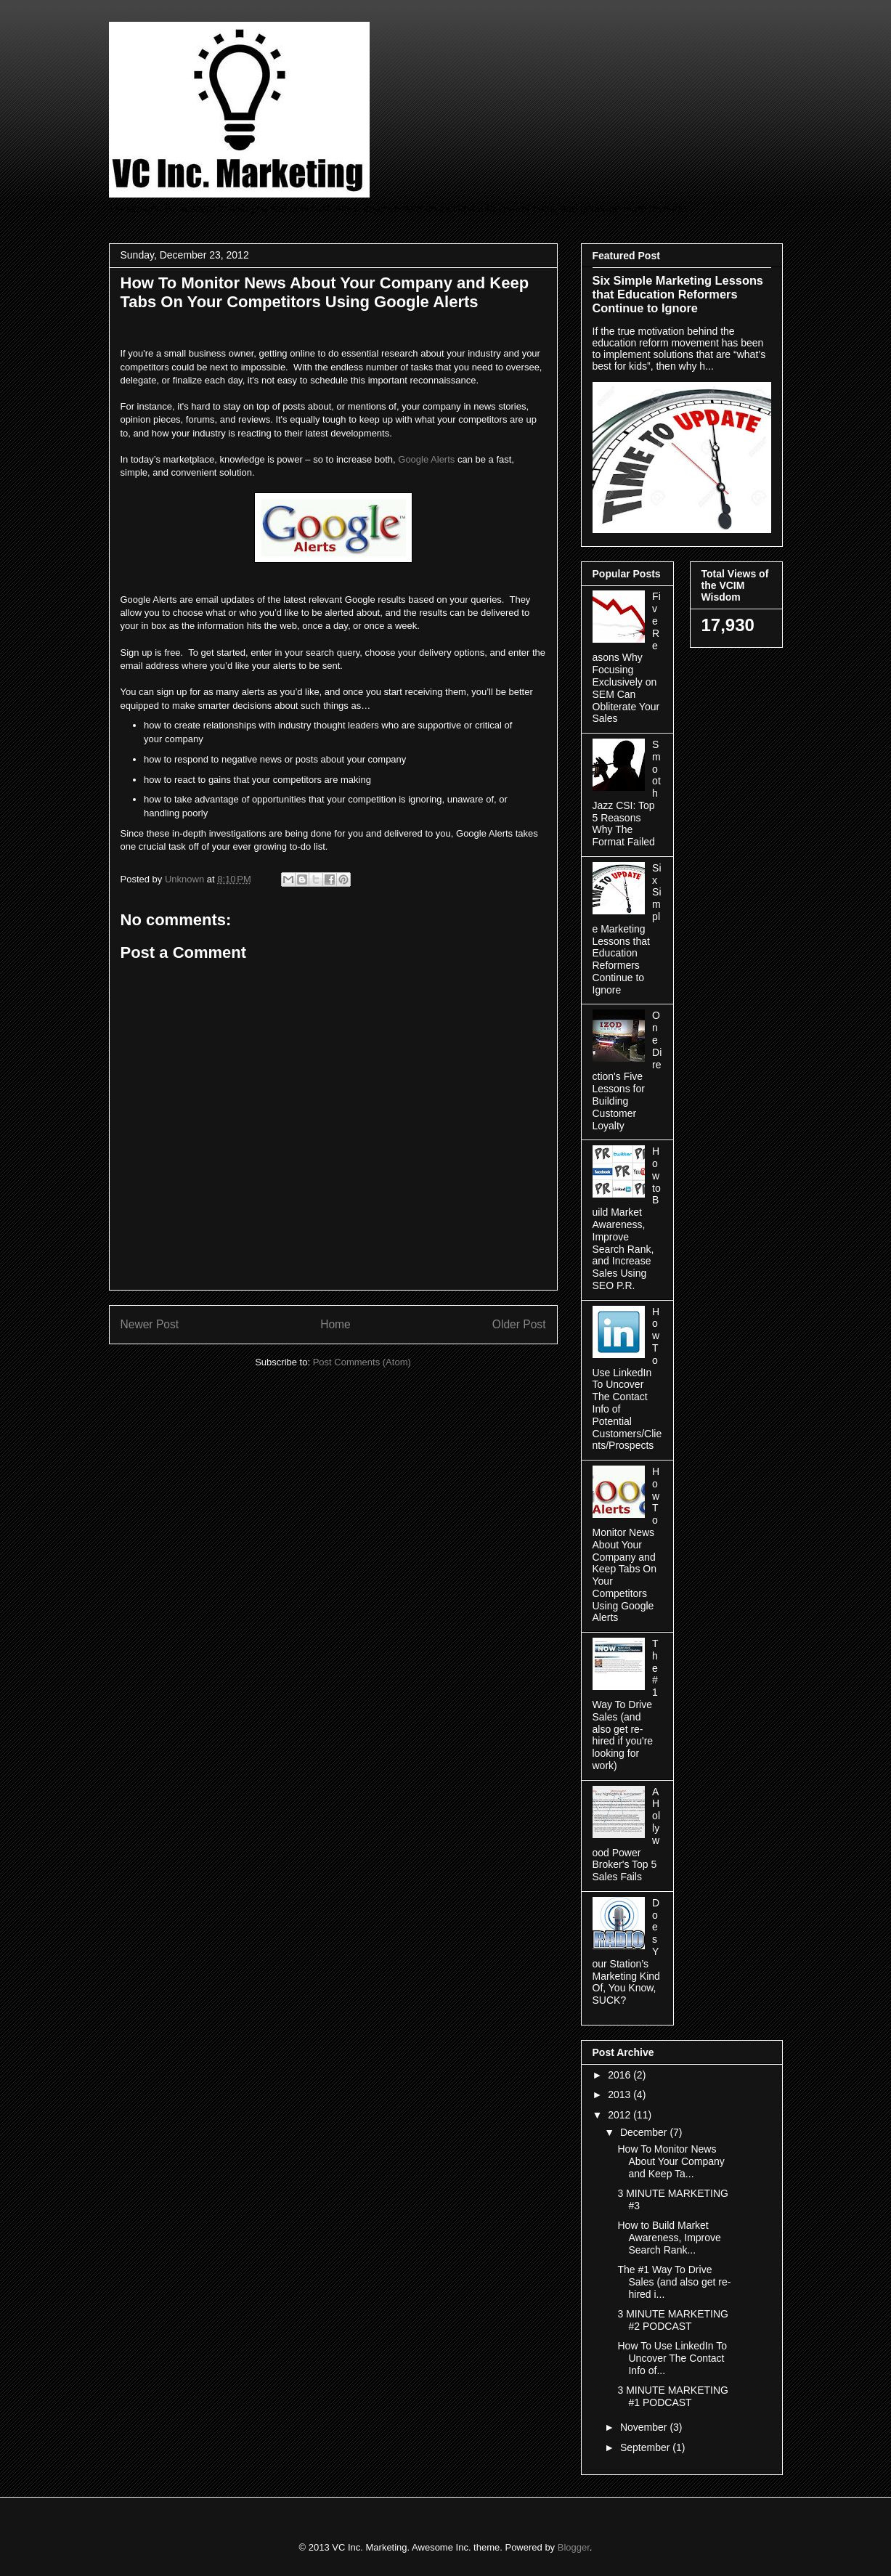 The image size is (891, 2576). What do you see at coordinates (150, 1324) in the screenshot?
I see `Newer Post` at bounding box center [150, 1324].